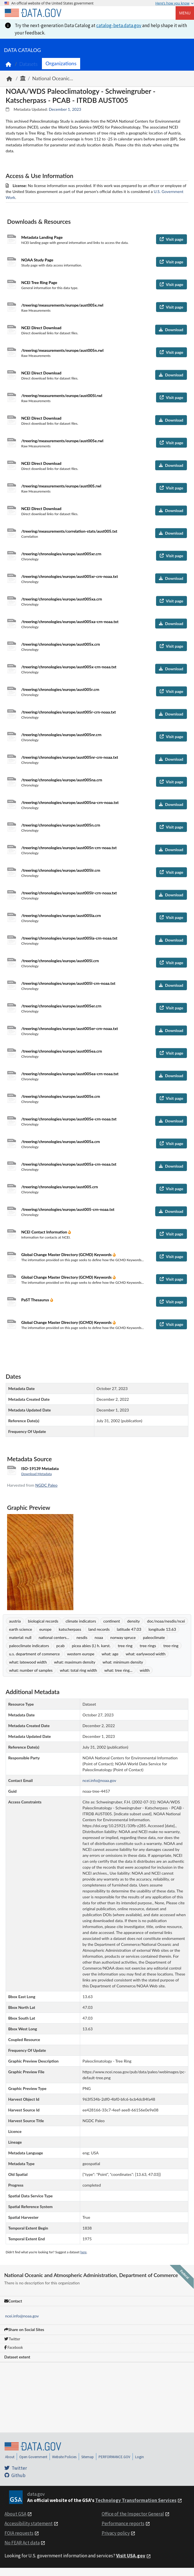  I want to click on what: total ring width, so click(78, 1670).